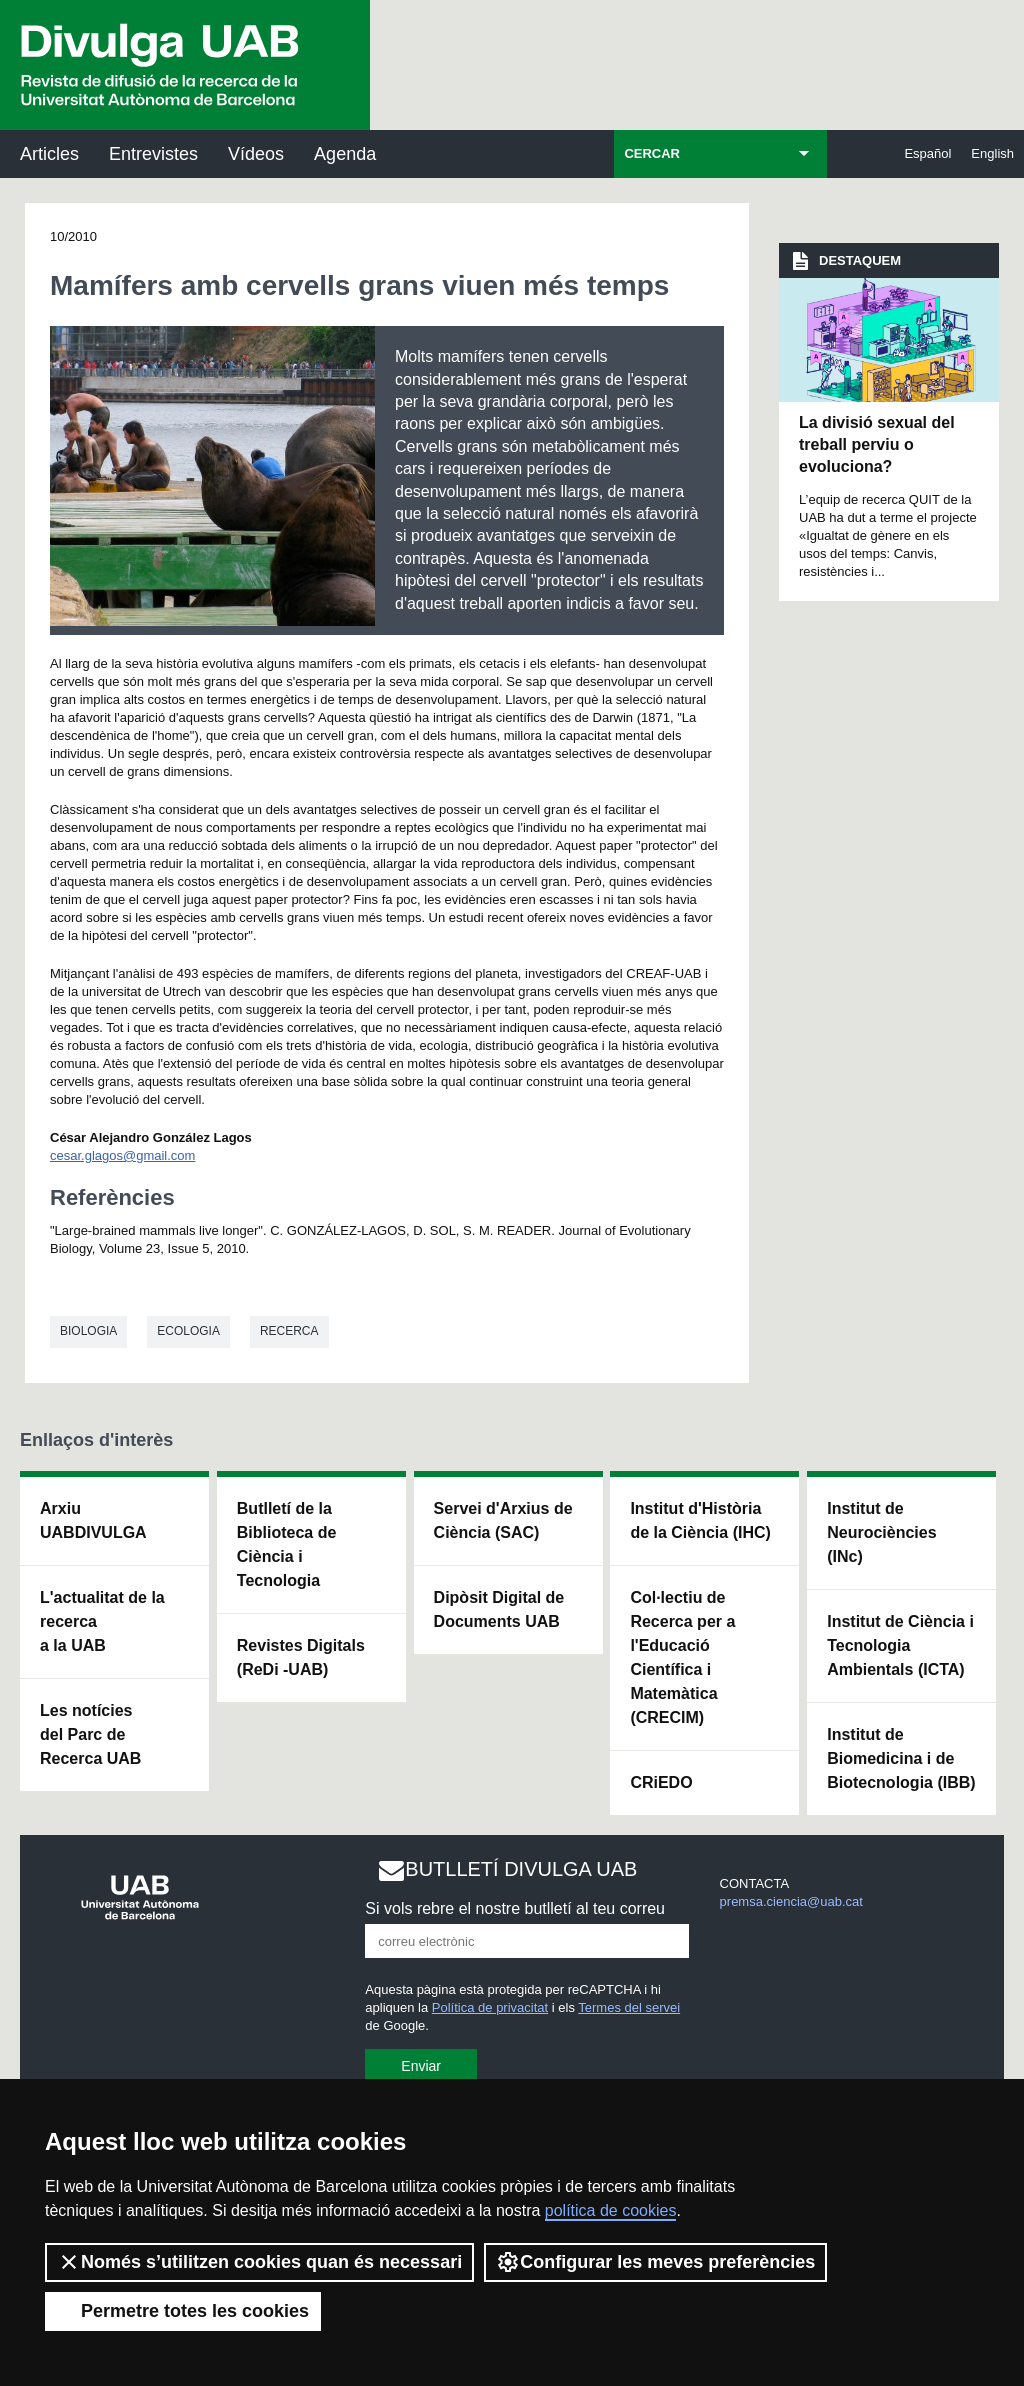 This screenshot has width=1024, height=2386. What do you see at coordinates (153, 154) in the screenshot?
I see `Entrevistes` at bounding box center [153, 154].